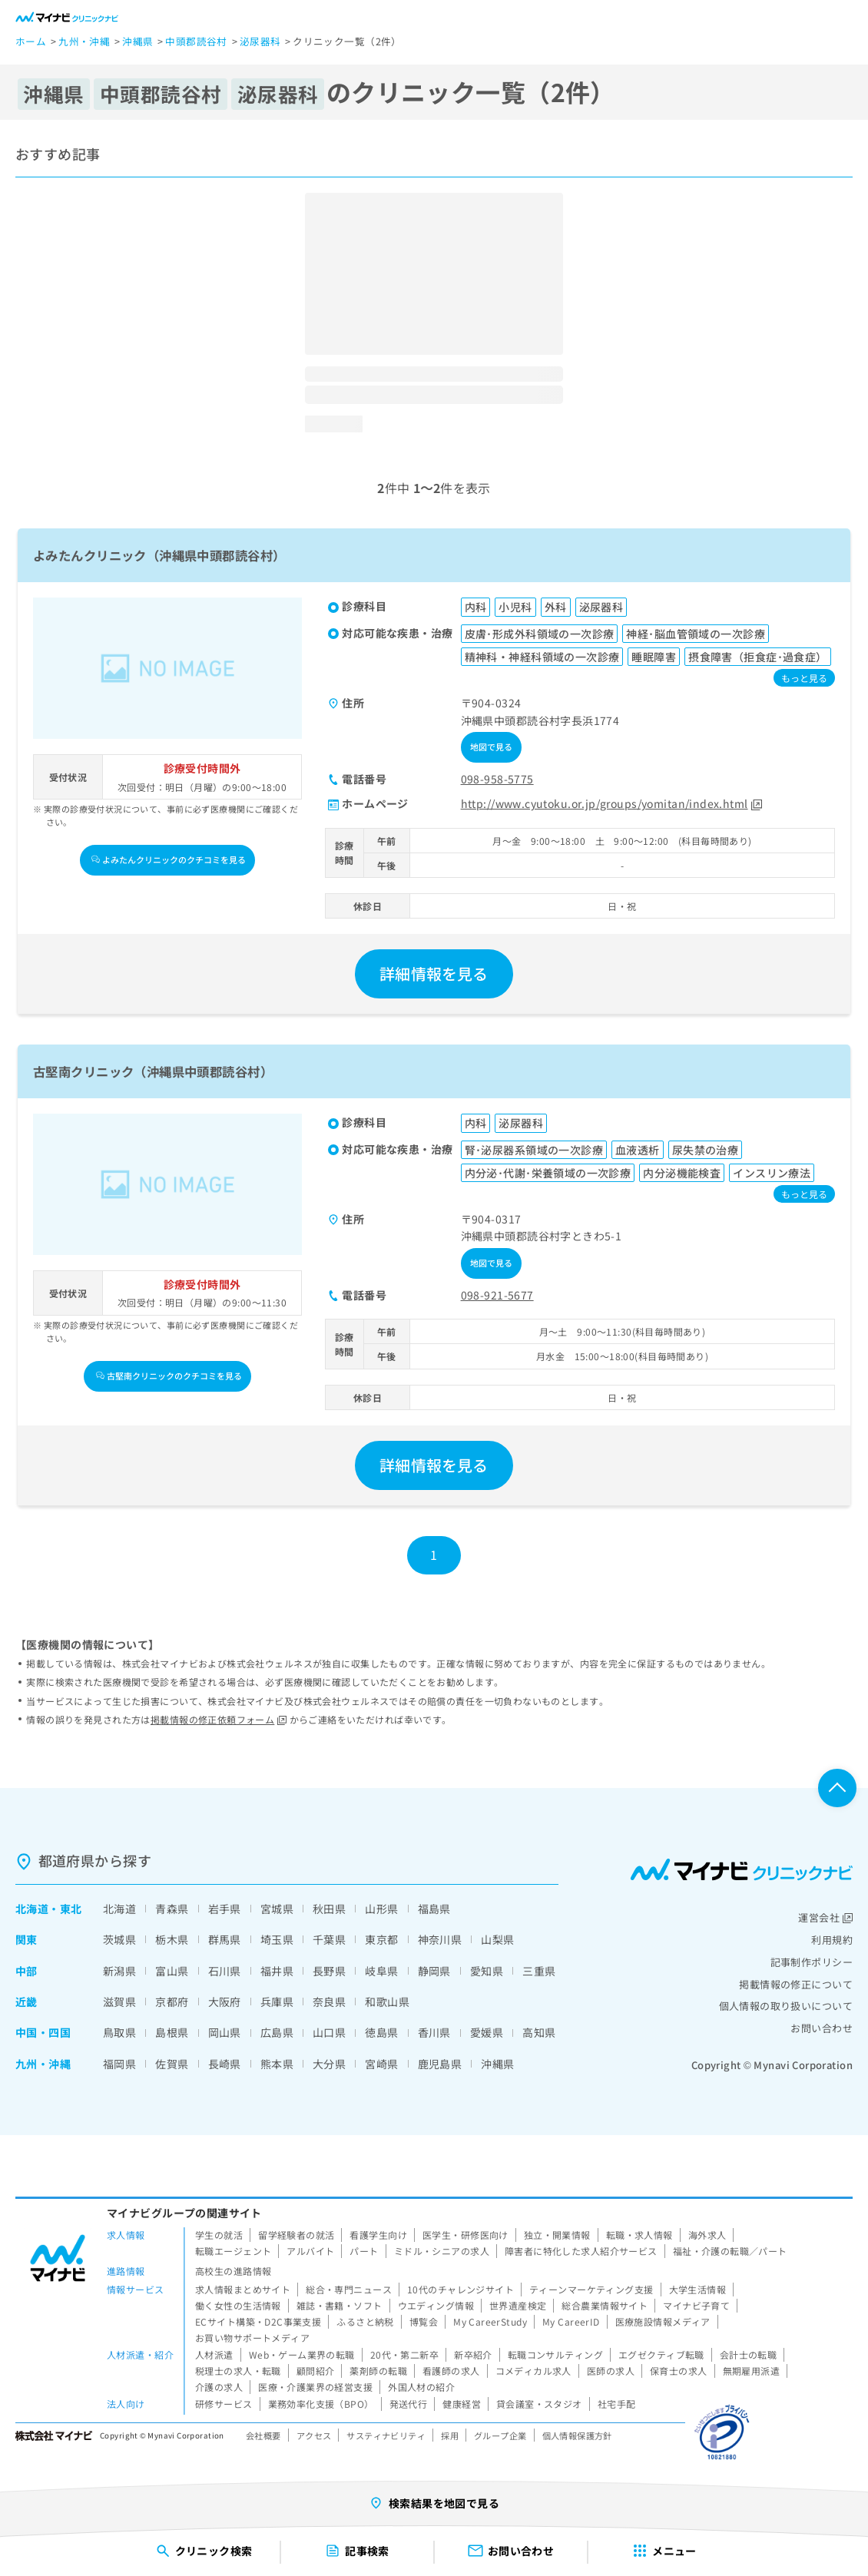 This screenshot has height=2576, width=868. I want to click on 長崎県, so click(224, 2063).